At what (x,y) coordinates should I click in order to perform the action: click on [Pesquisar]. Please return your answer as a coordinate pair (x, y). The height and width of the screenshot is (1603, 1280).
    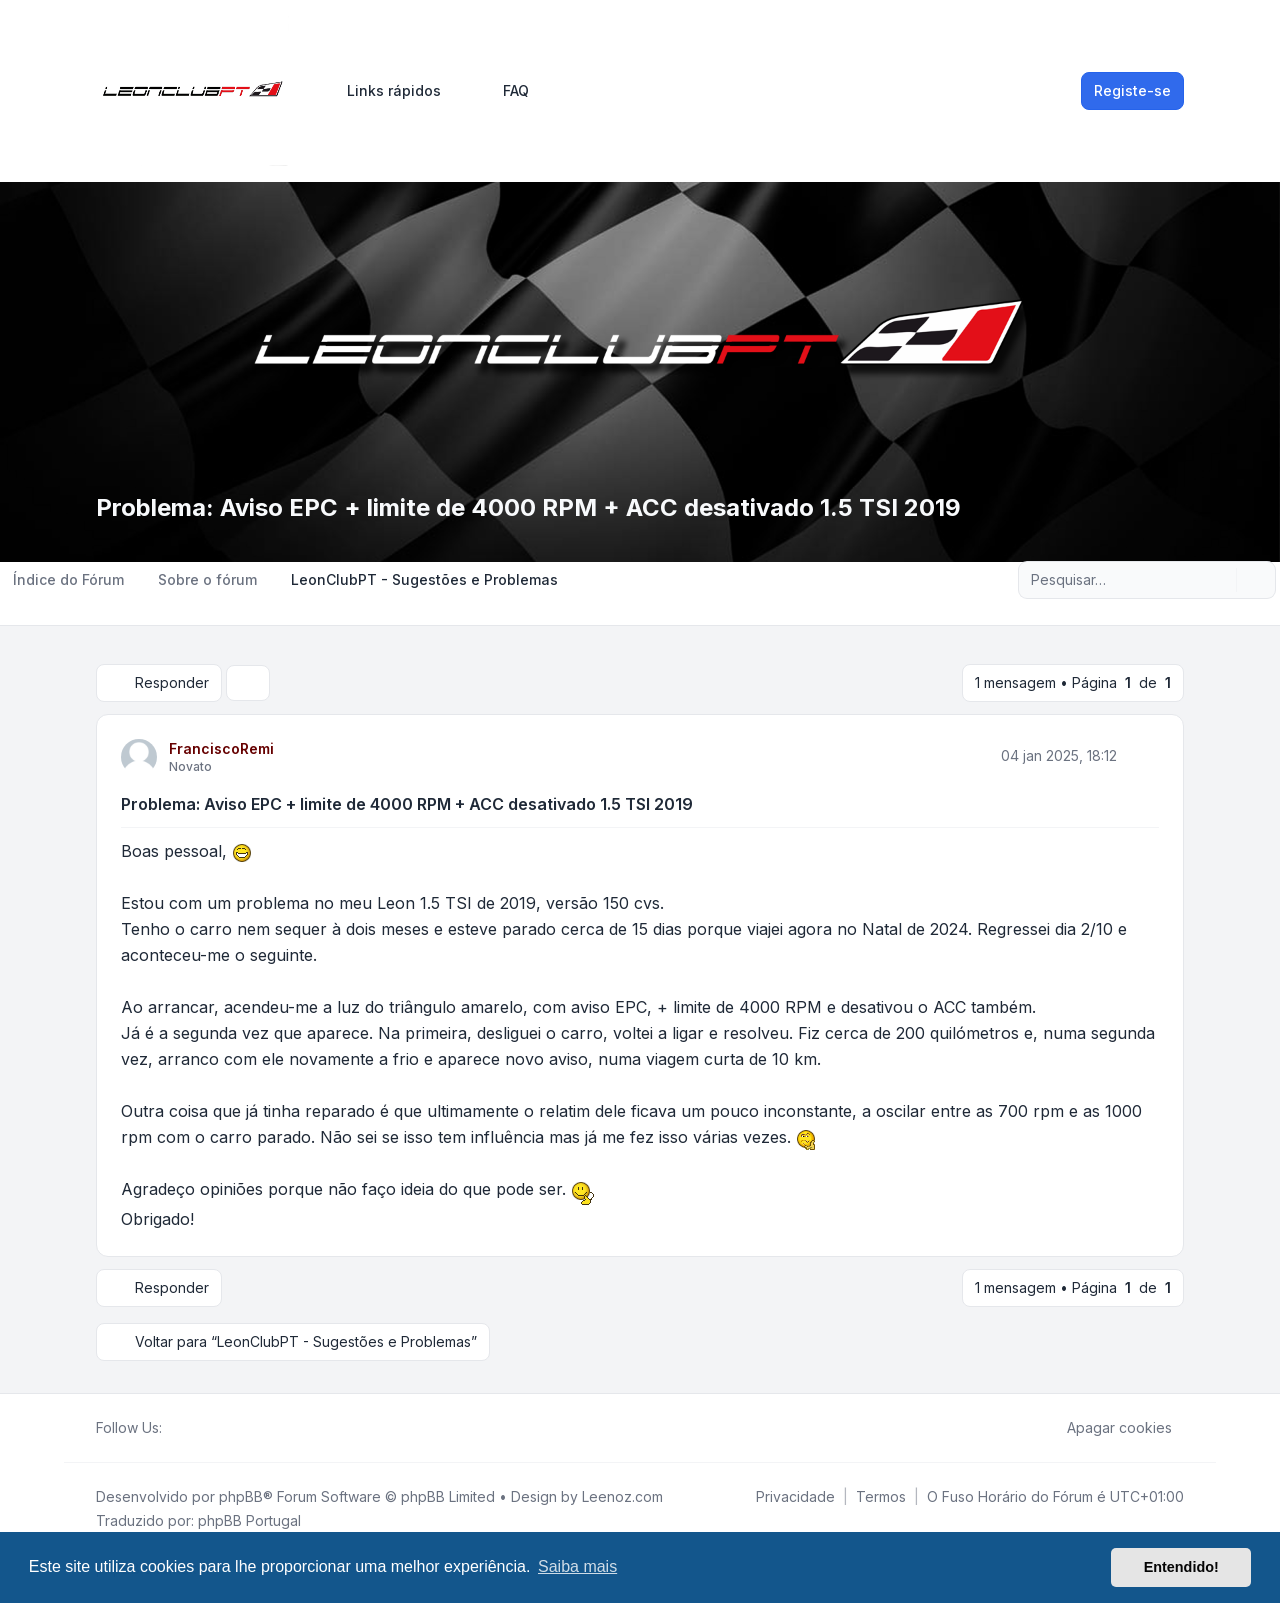
    Looking at the image, I should click on (1219, 580).